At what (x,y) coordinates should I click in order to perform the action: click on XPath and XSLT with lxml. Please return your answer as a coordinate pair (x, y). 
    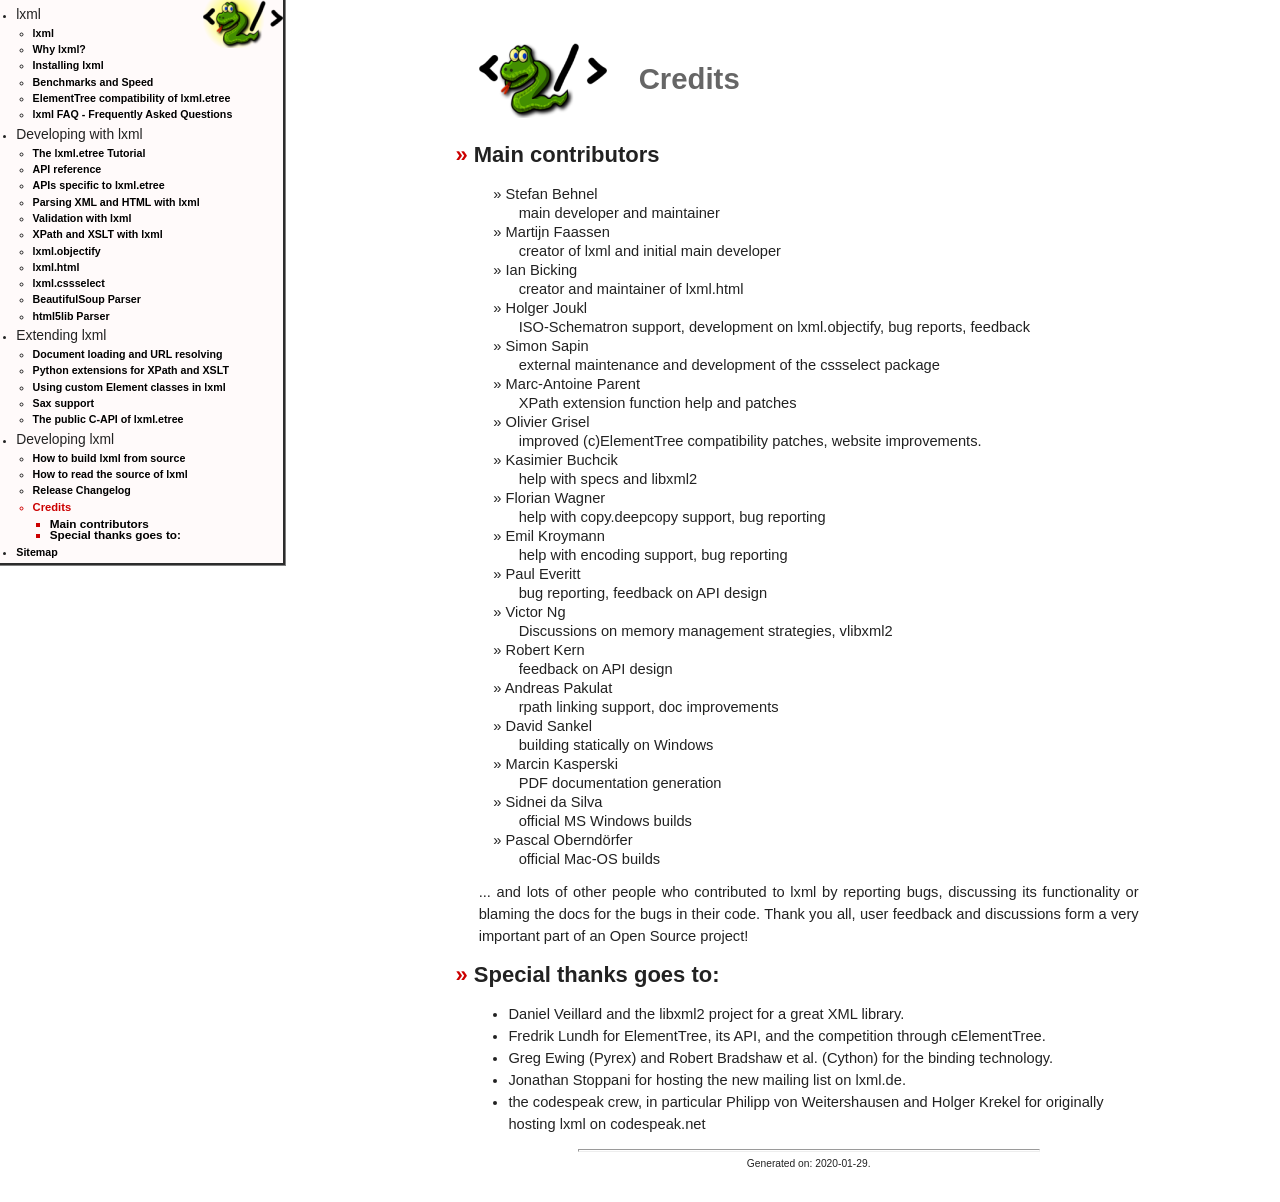
    Looking at the image, I should click on (98, 234).